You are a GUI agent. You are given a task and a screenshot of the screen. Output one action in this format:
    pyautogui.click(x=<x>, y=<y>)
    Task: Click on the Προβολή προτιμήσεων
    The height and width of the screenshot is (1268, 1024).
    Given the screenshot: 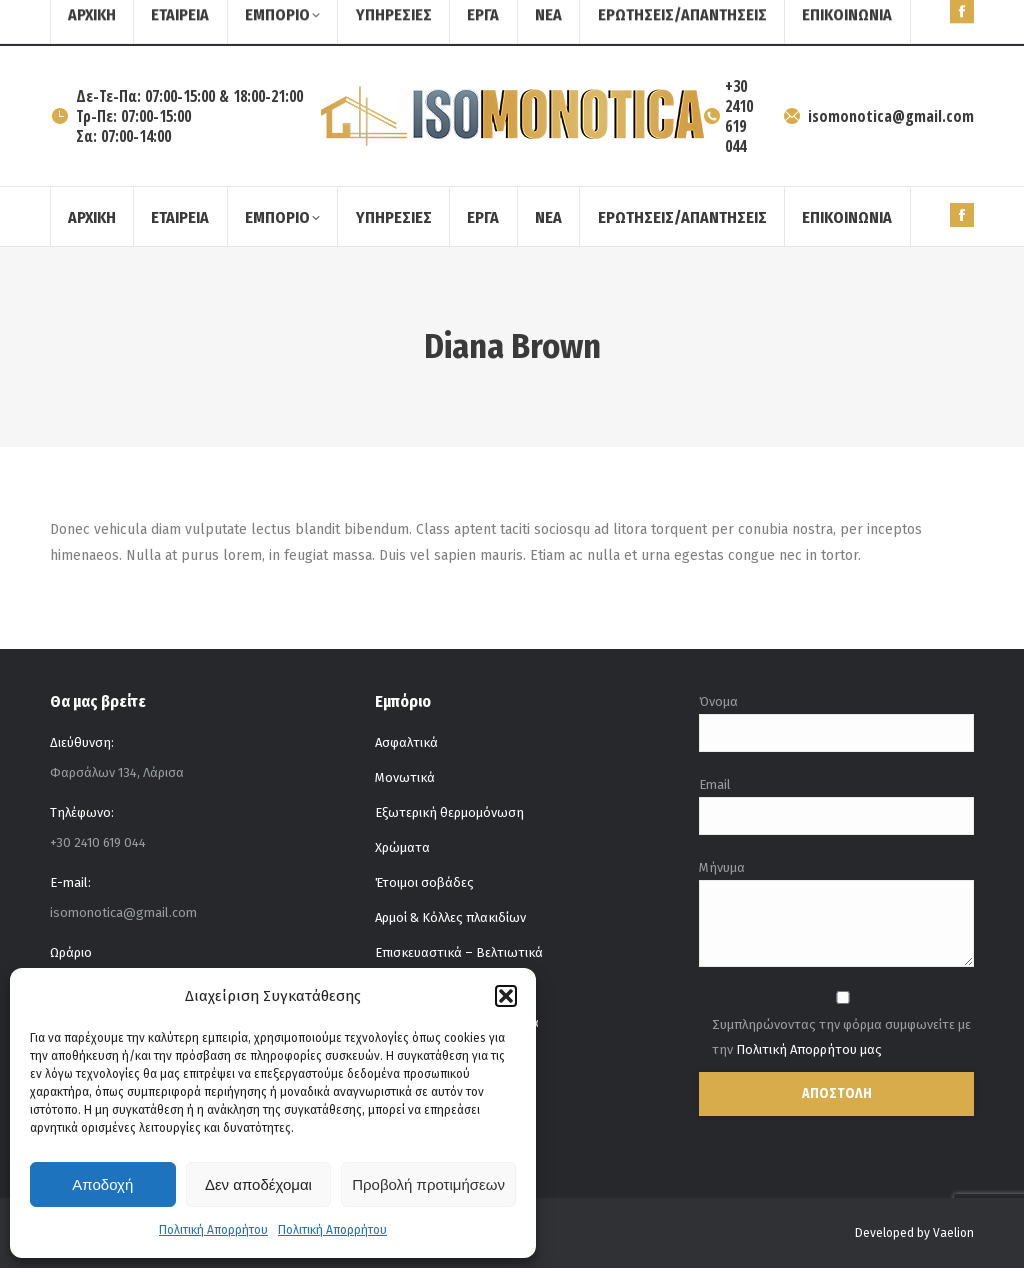 What is the action you would take?
    pyautogui.click(x=428, y=1184)
    